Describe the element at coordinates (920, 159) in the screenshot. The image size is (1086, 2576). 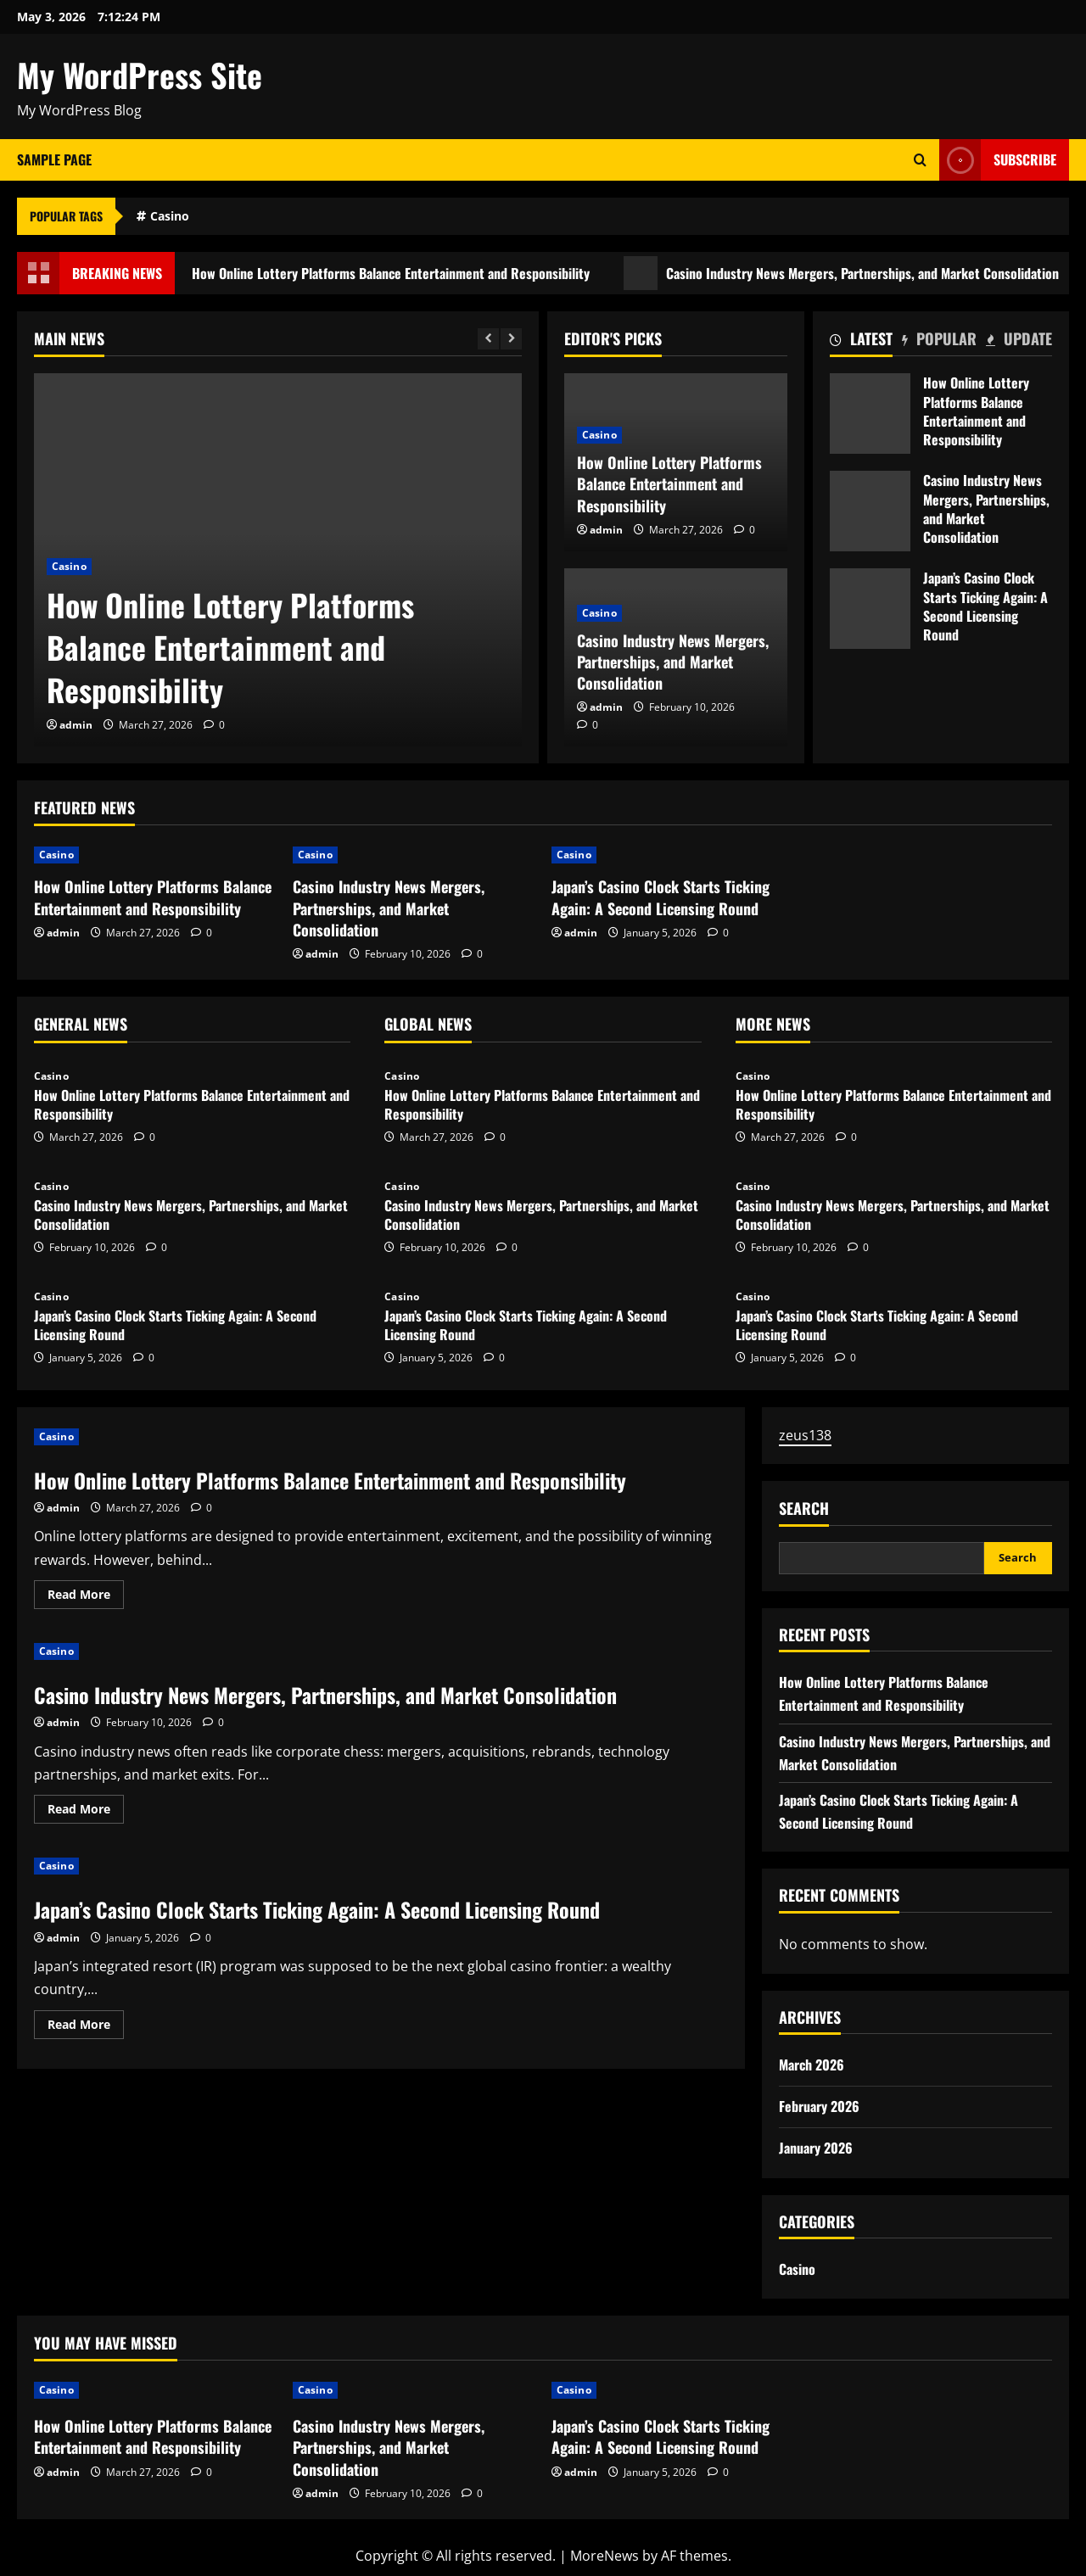
I see `[Open search form]` at that location.